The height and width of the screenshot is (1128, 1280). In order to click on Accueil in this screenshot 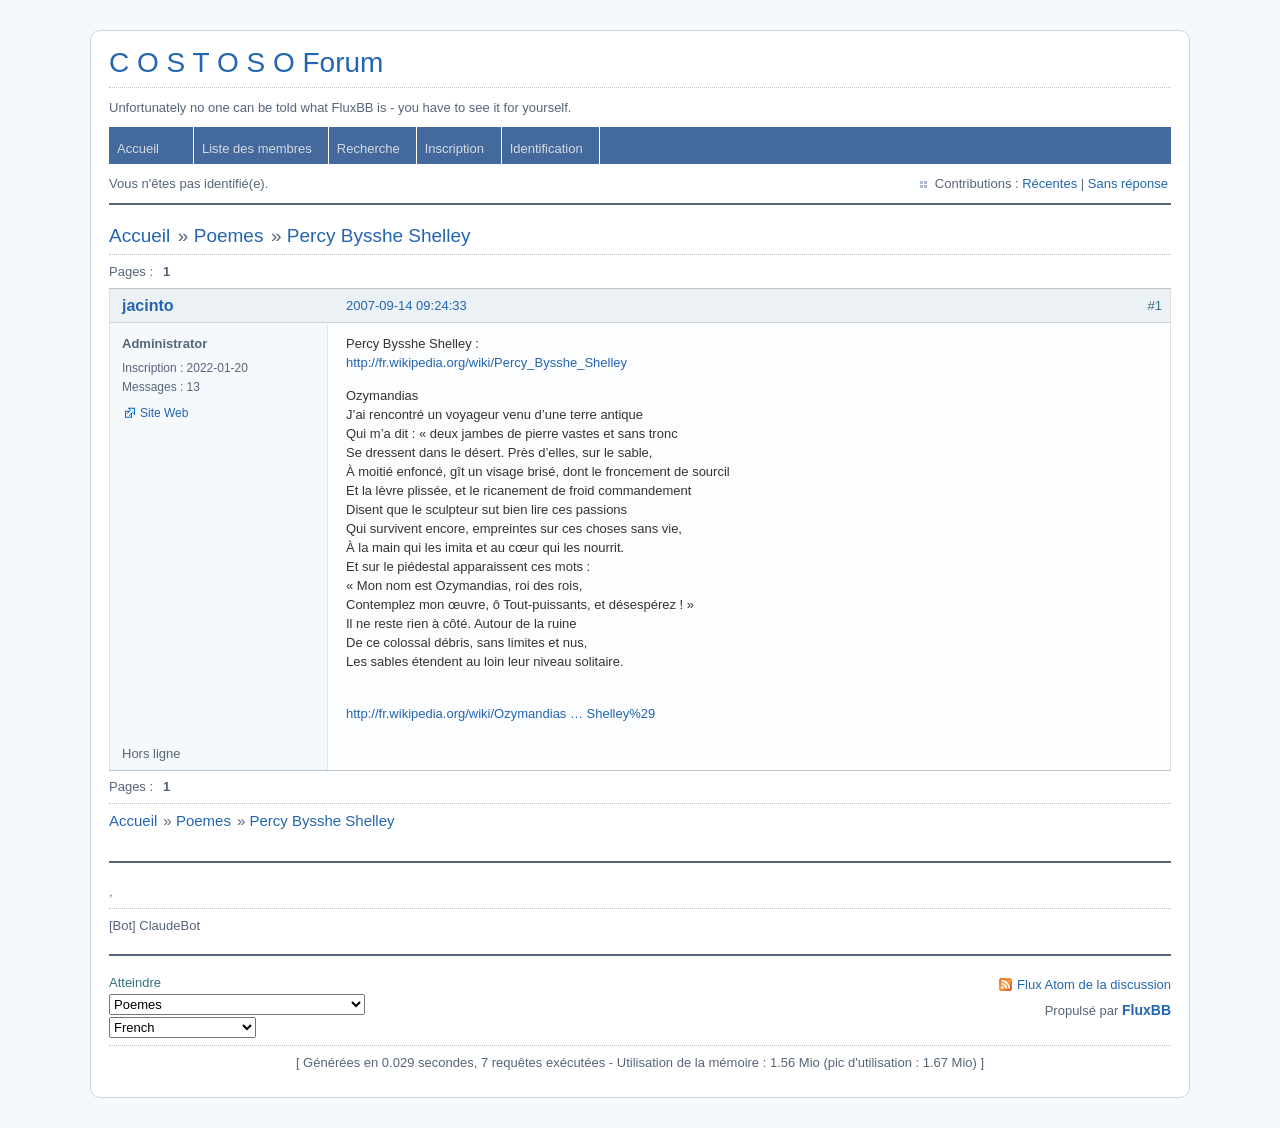, I will do `click(138, 148)`.